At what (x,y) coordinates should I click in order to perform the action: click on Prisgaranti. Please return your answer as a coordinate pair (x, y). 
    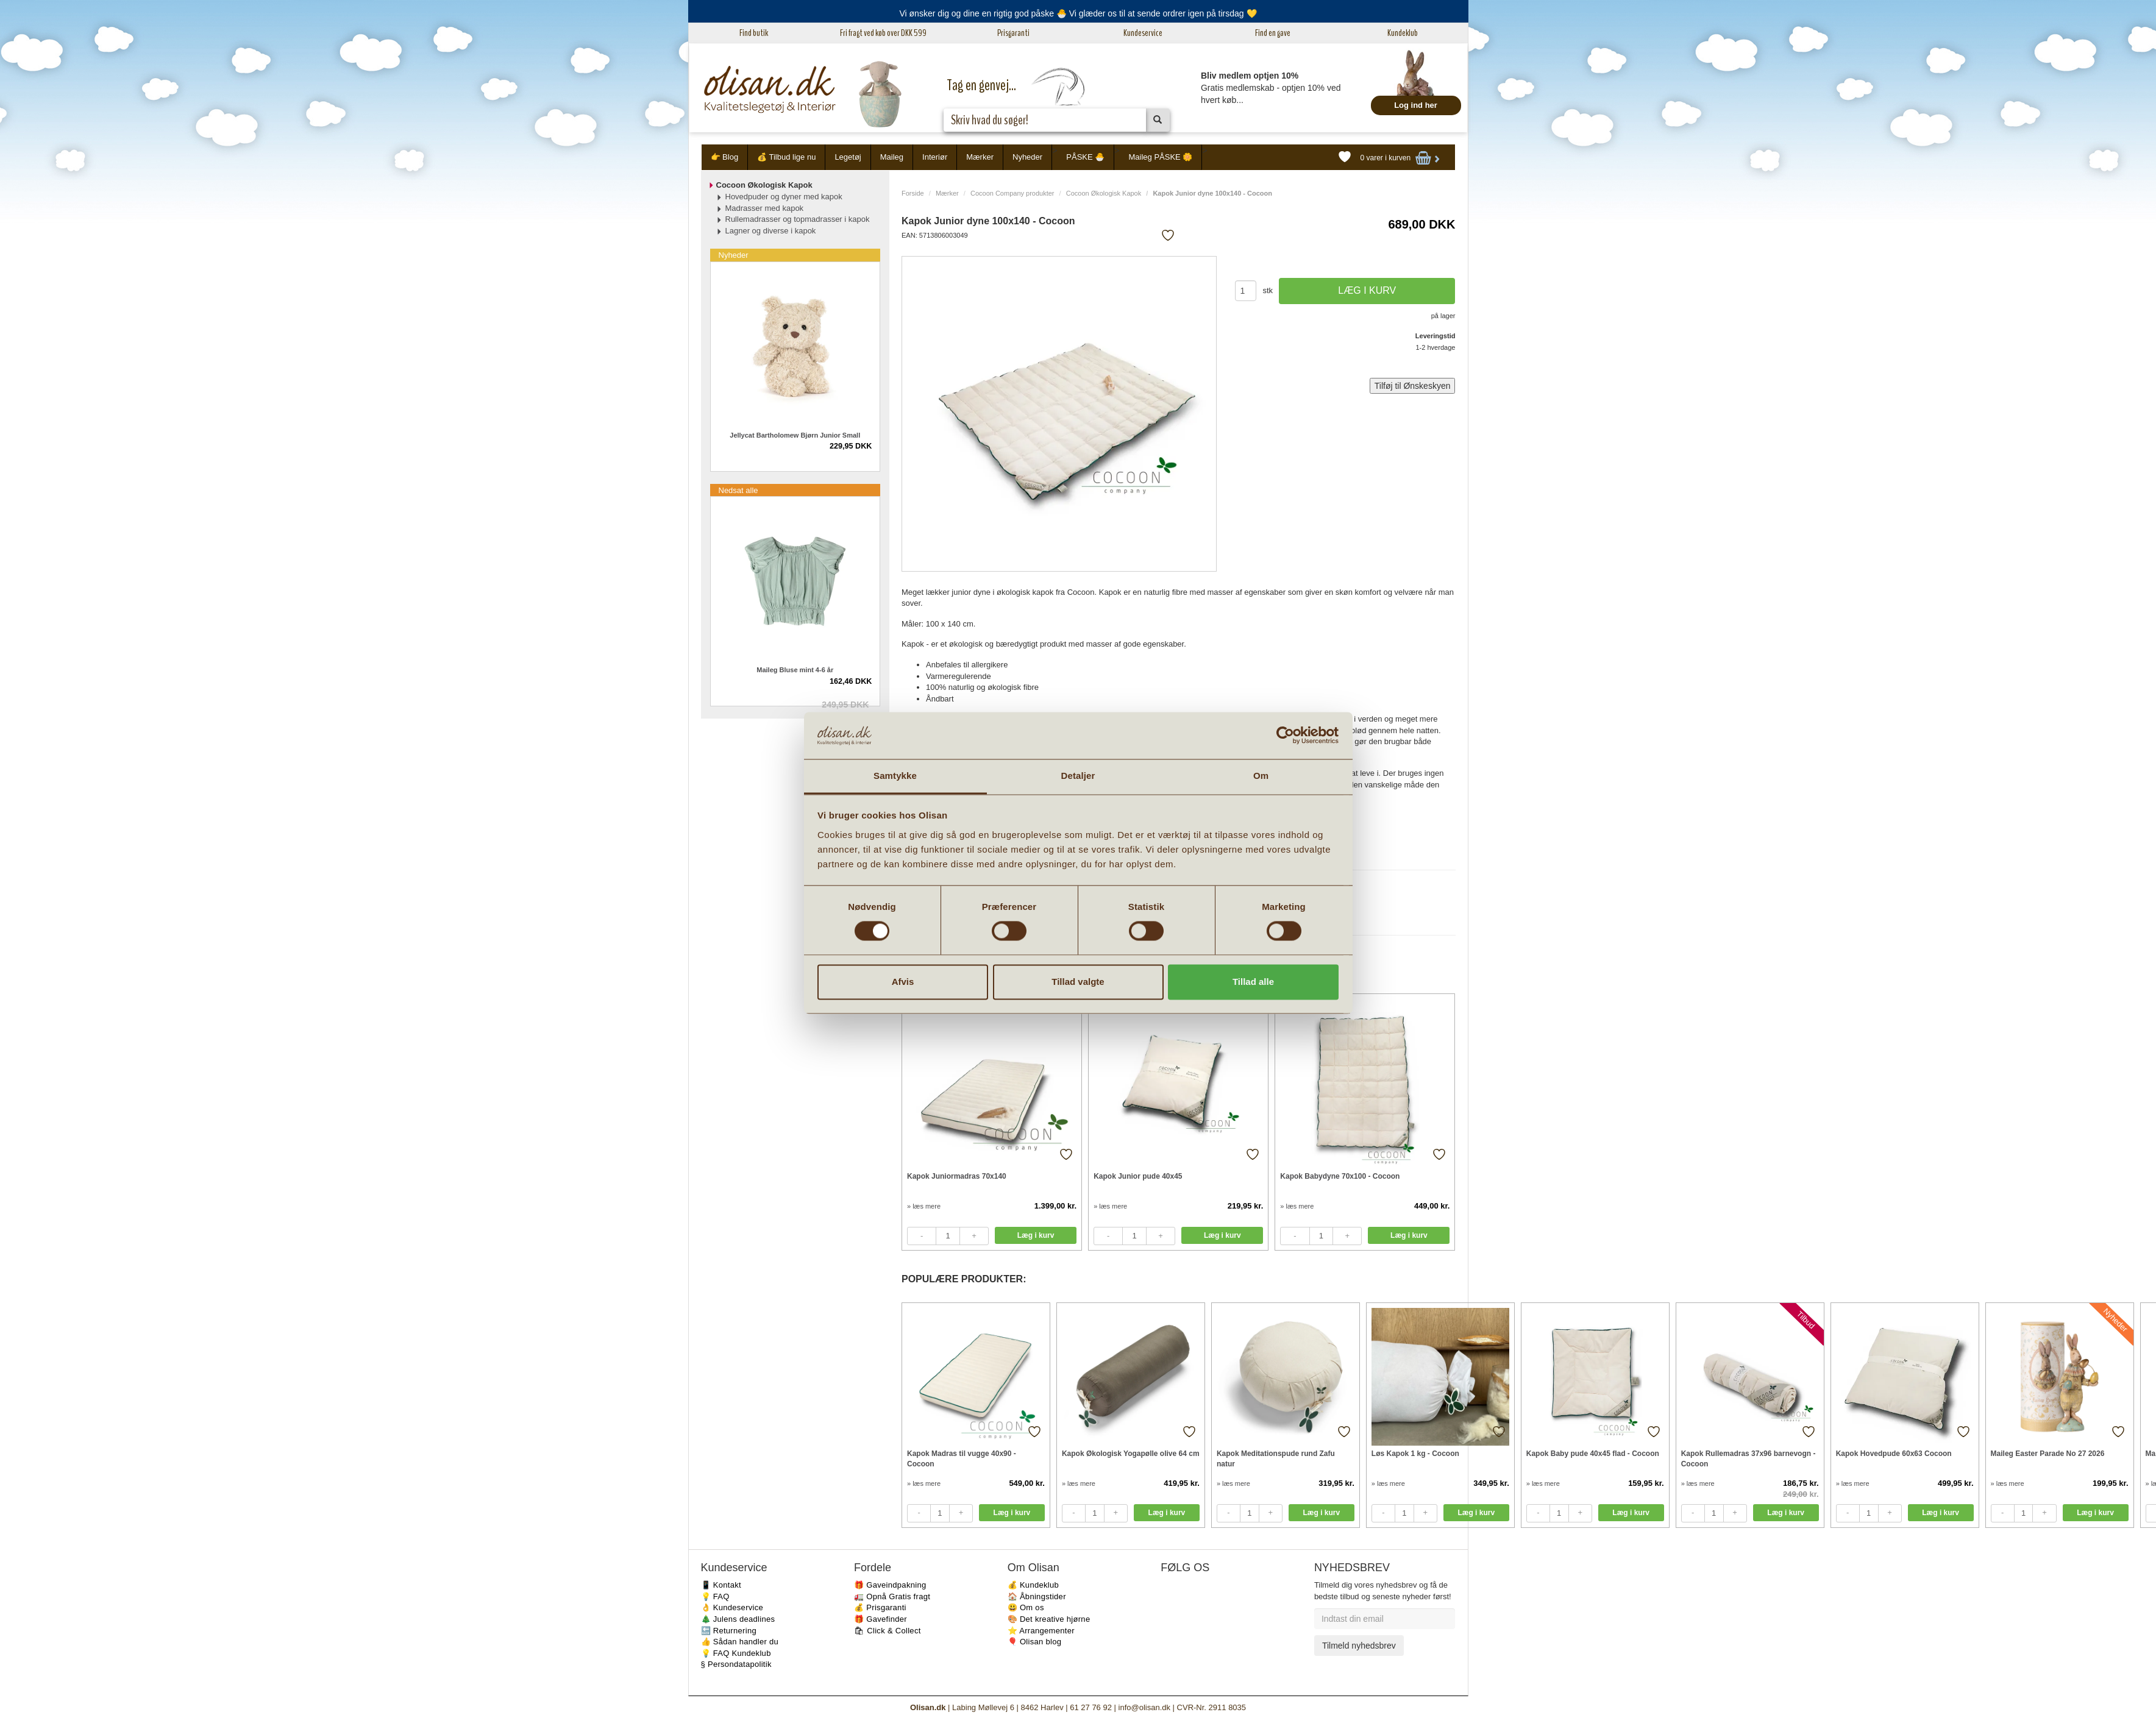
    Looking at the image, I should click on (1013, 33).